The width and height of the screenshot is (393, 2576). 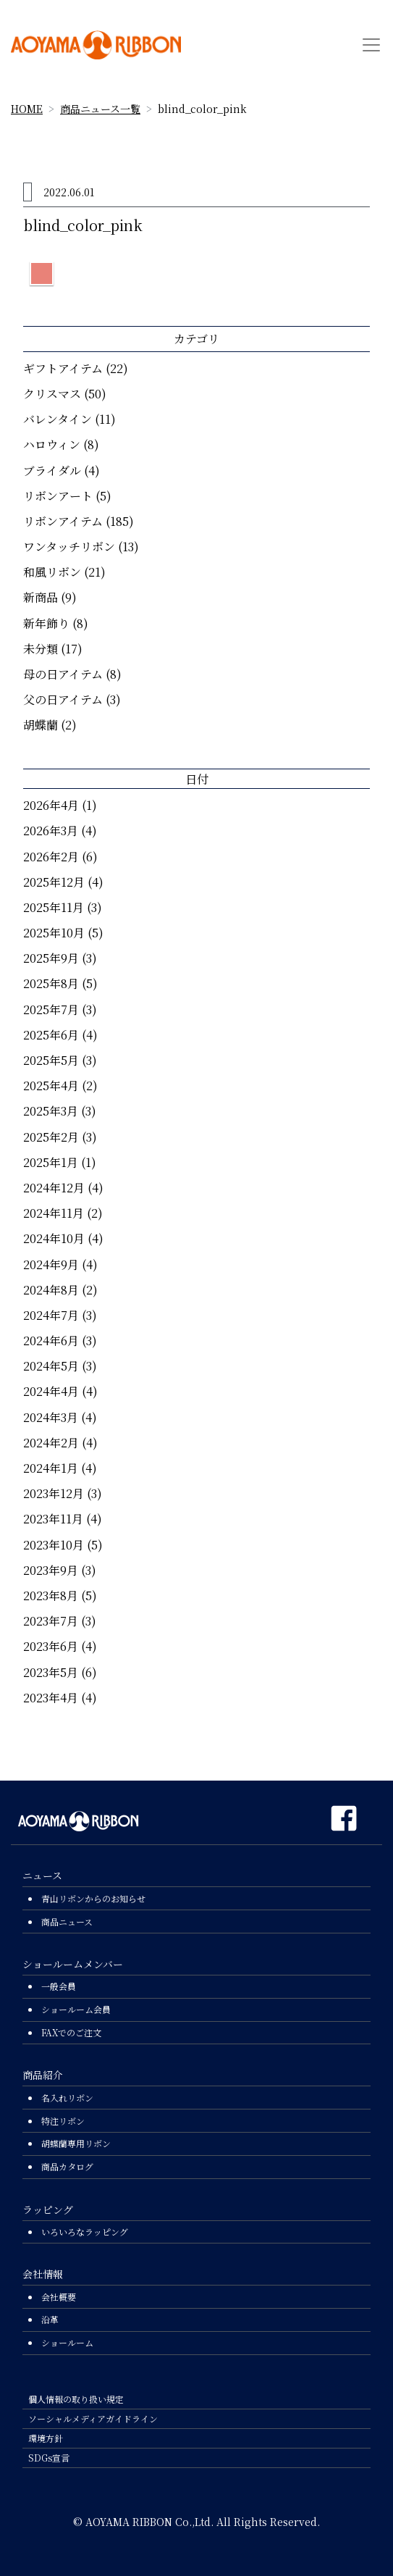 I want to click on 2024年12月, so click(x=54, y=1187).